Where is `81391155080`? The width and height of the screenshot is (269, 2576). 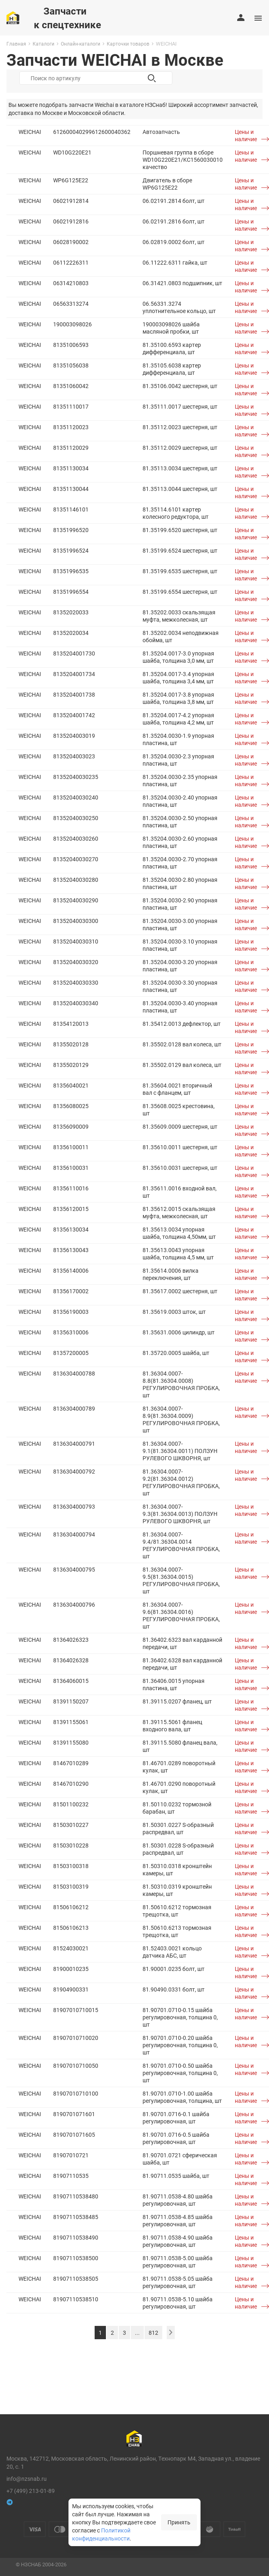
81391155080 is located at coordinates (71, 1742).